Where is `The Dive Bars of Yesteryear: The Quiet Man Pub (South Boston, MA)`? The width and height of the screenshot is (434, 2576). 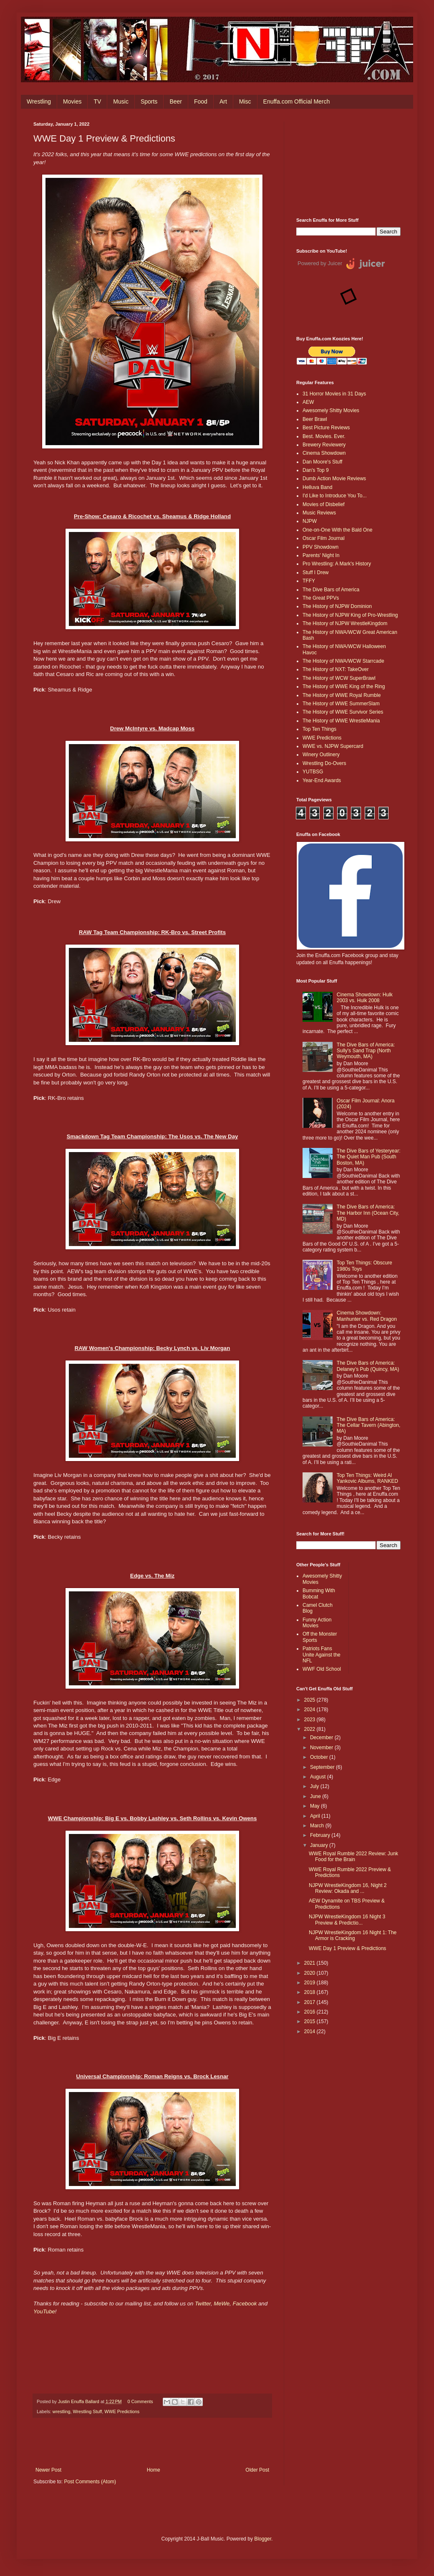
The Dive Bars of Yesteryear: The Quiet Man Pub (South Boston, MA) is located at coordinates (369, 1157).